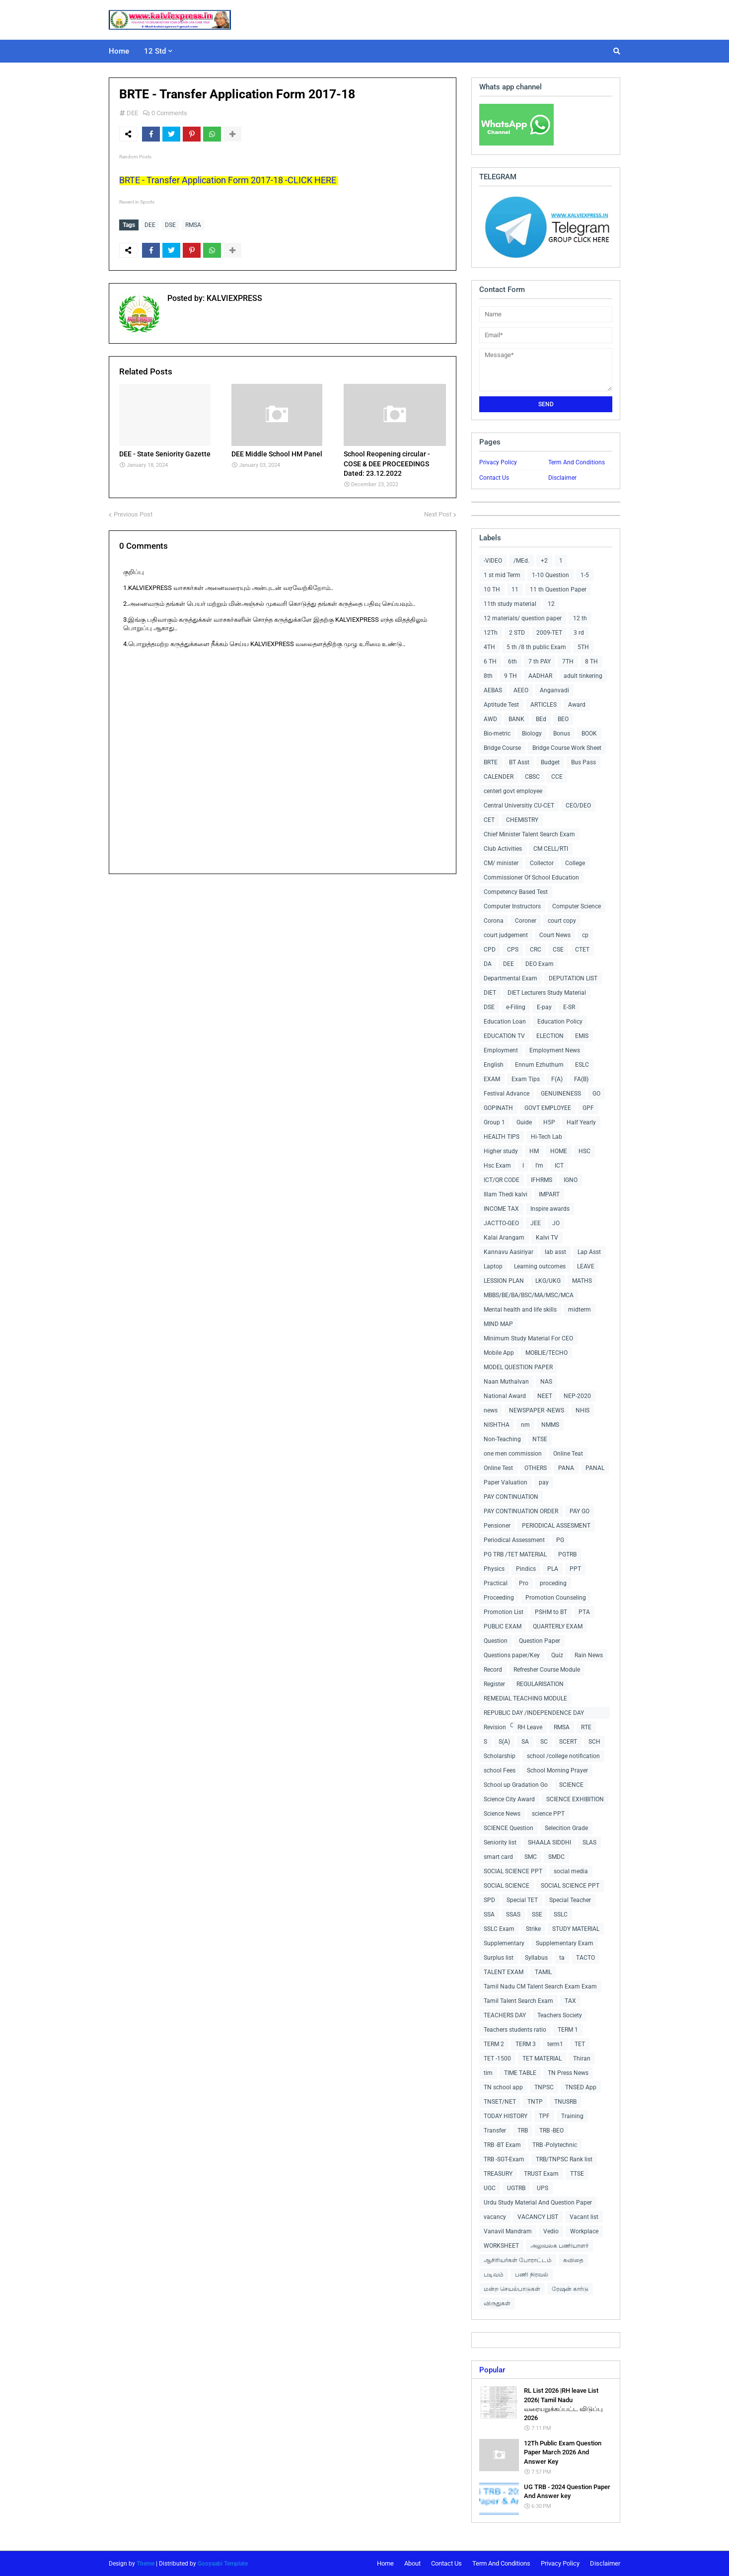 The height and width of the screenshot is (2576, 729). Describe the element at coordinates (589, 1842) in the screenshot. I see `SLAS` at that location.